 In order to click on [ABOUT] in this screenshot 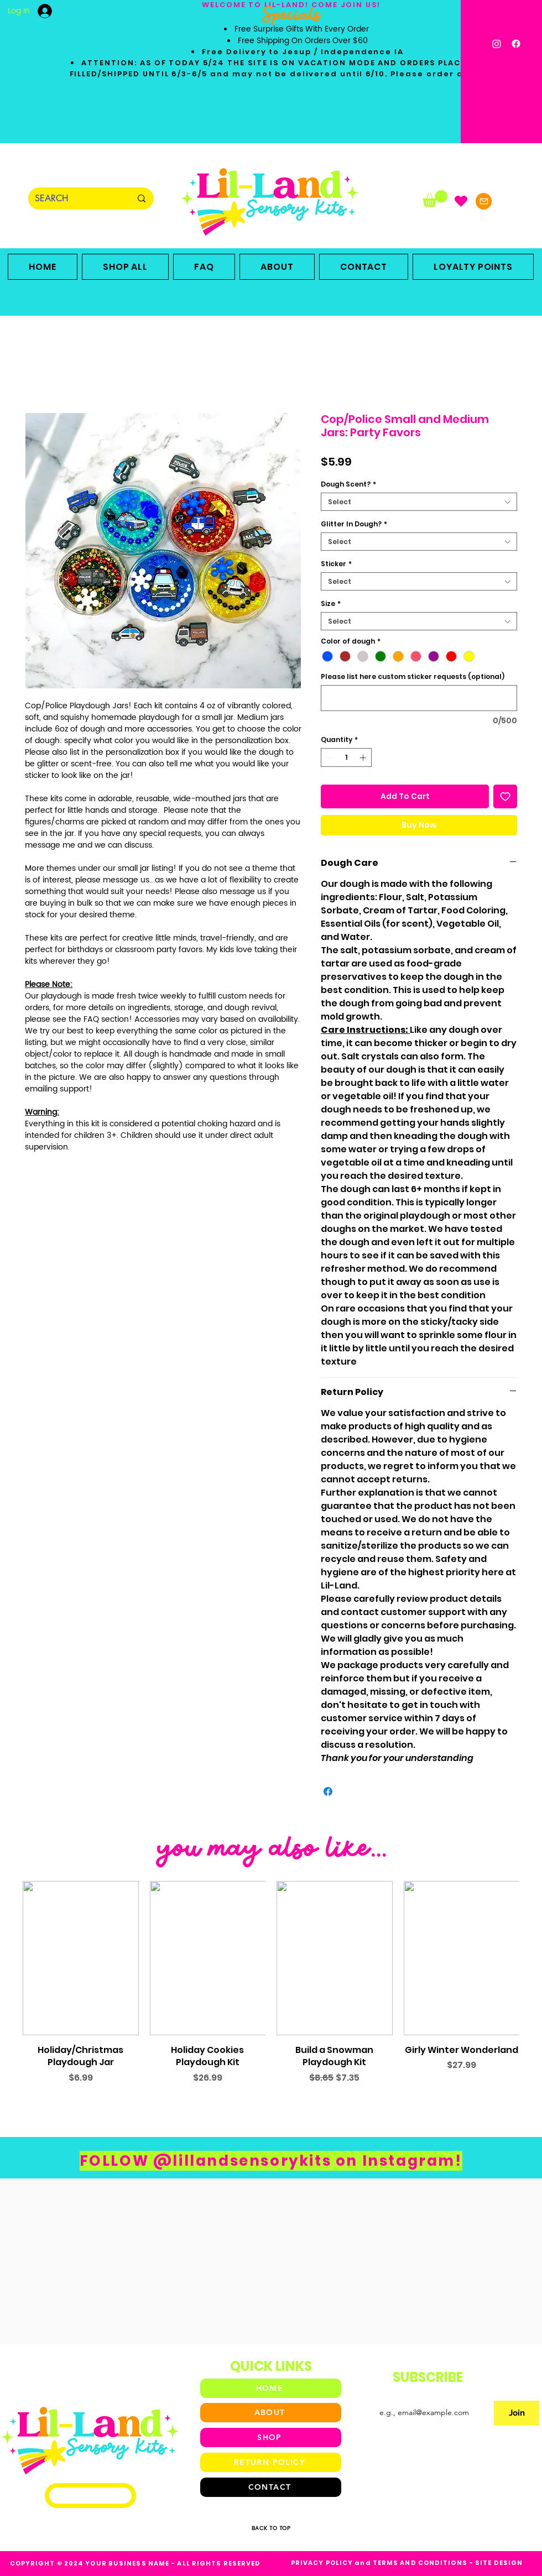, I will do `click(270, 2412)`.